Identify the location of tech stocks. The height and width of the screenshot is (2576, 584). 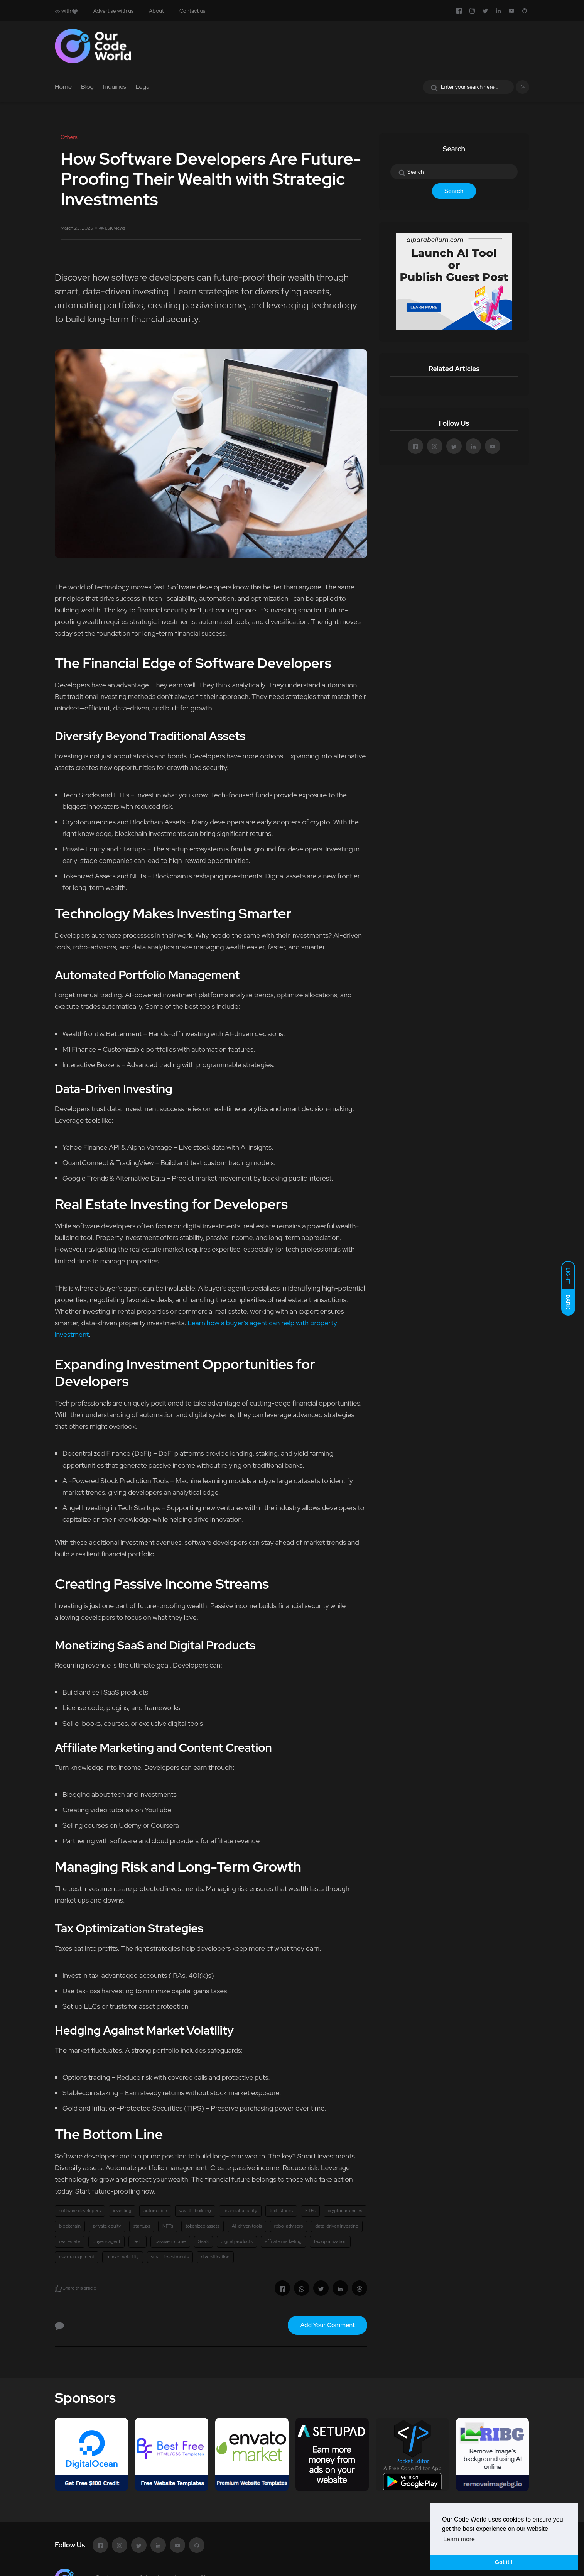
(281, 2210).